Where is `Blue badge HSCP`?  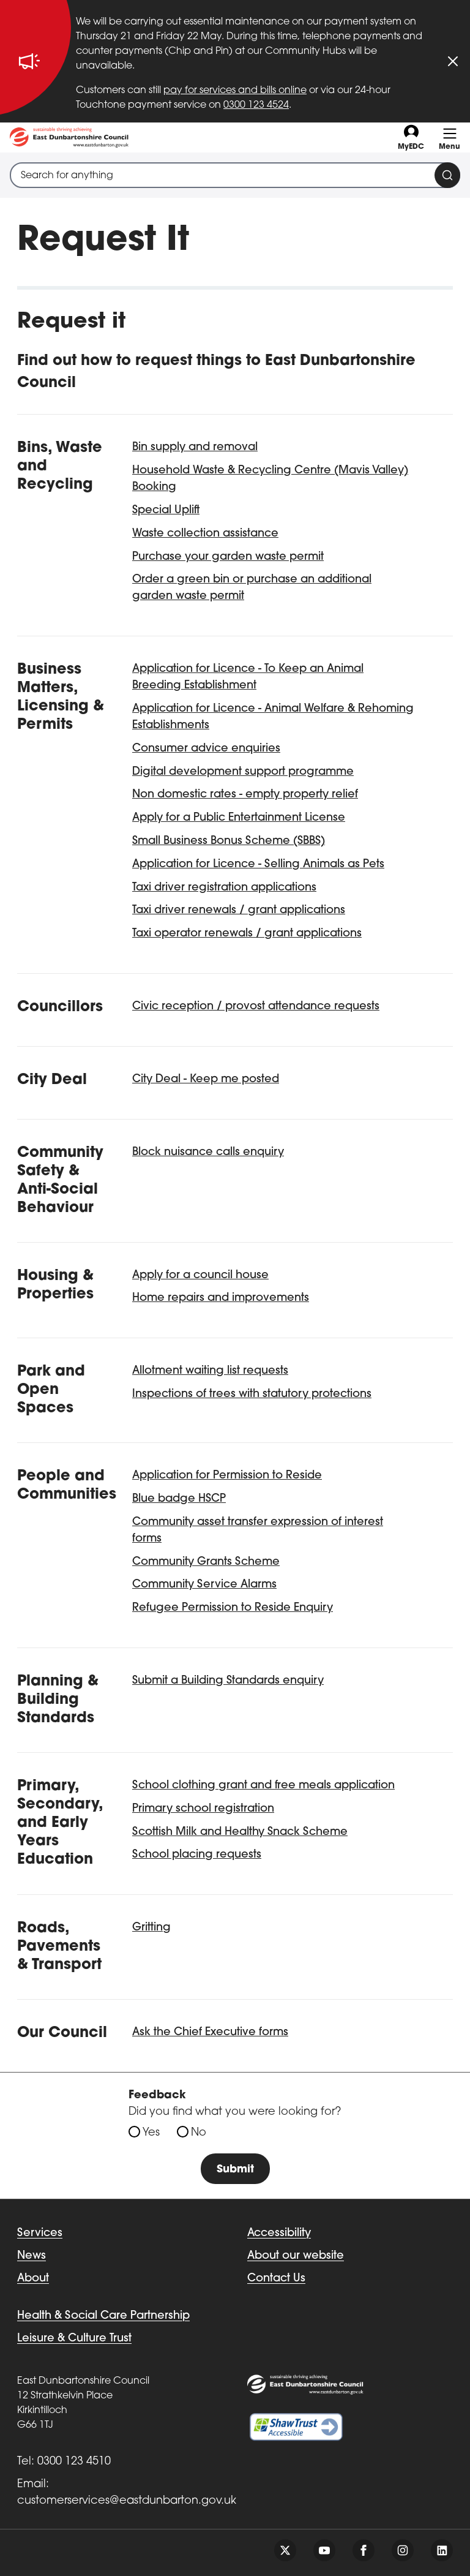
Blue badge HSCP is located at coordinates (179, 1499).